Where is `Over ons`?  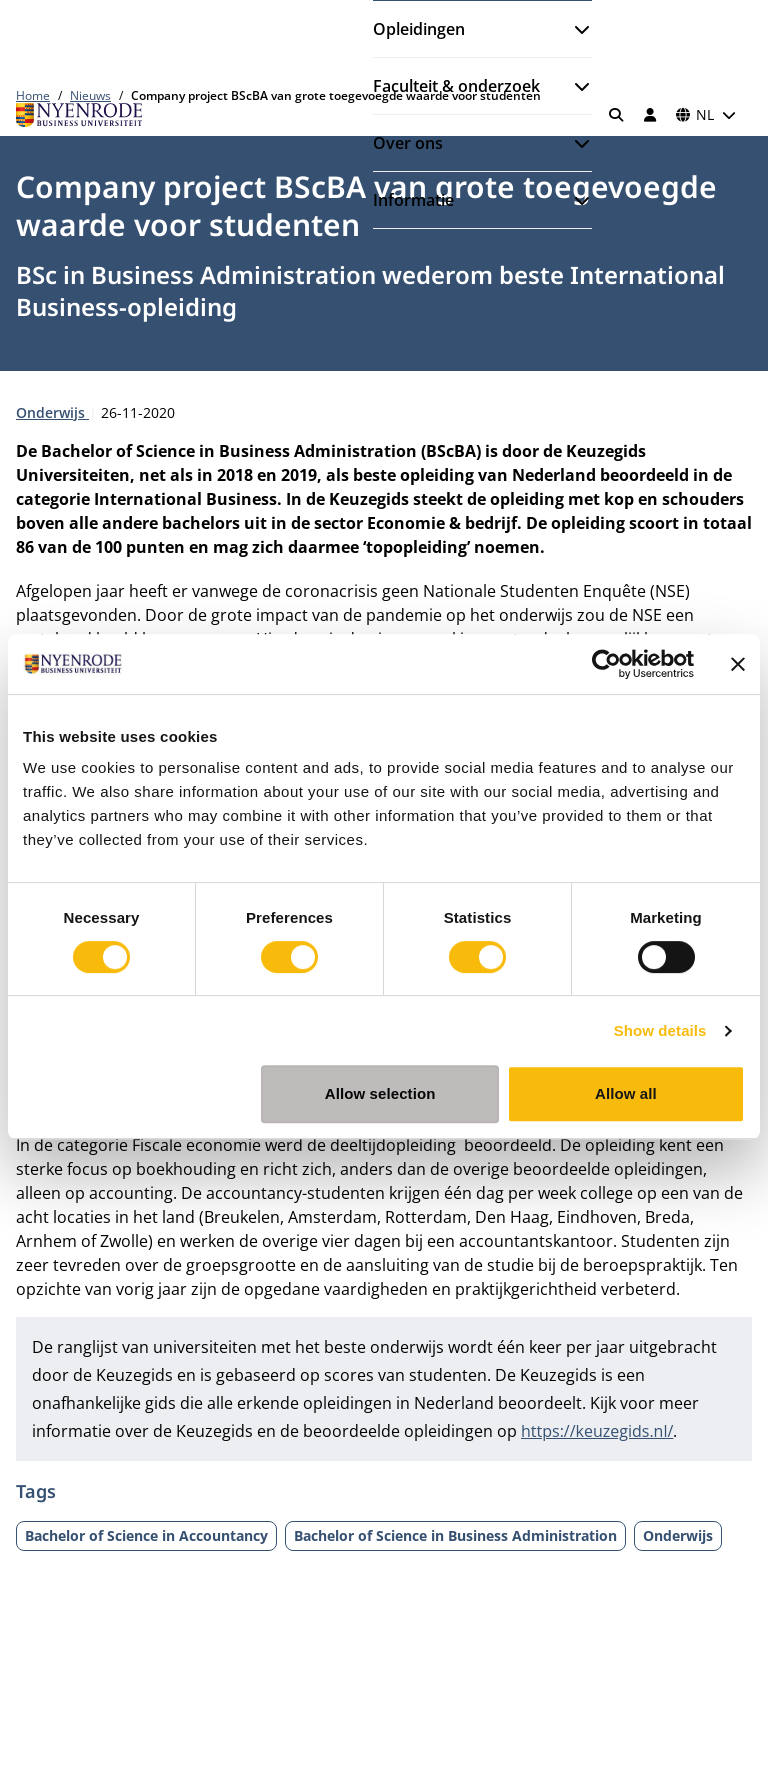 Over ons is located at coordinates (408, 143).